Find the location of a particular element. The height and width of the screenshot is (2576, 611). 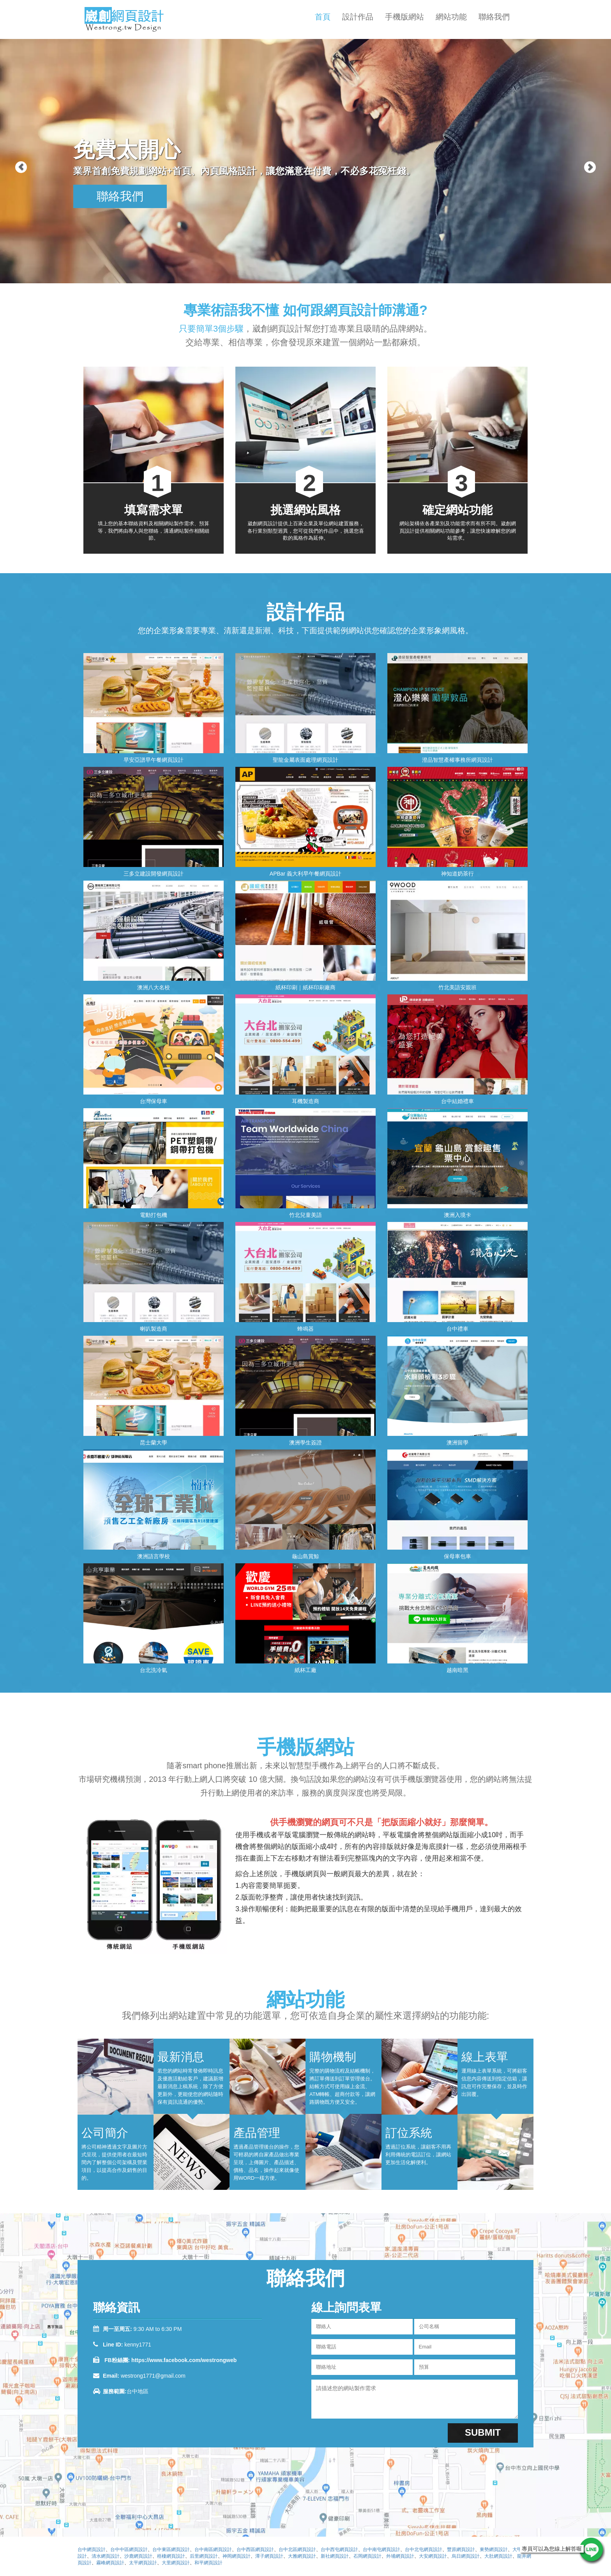

聯絡我們 is located at coordinates (494, 16).